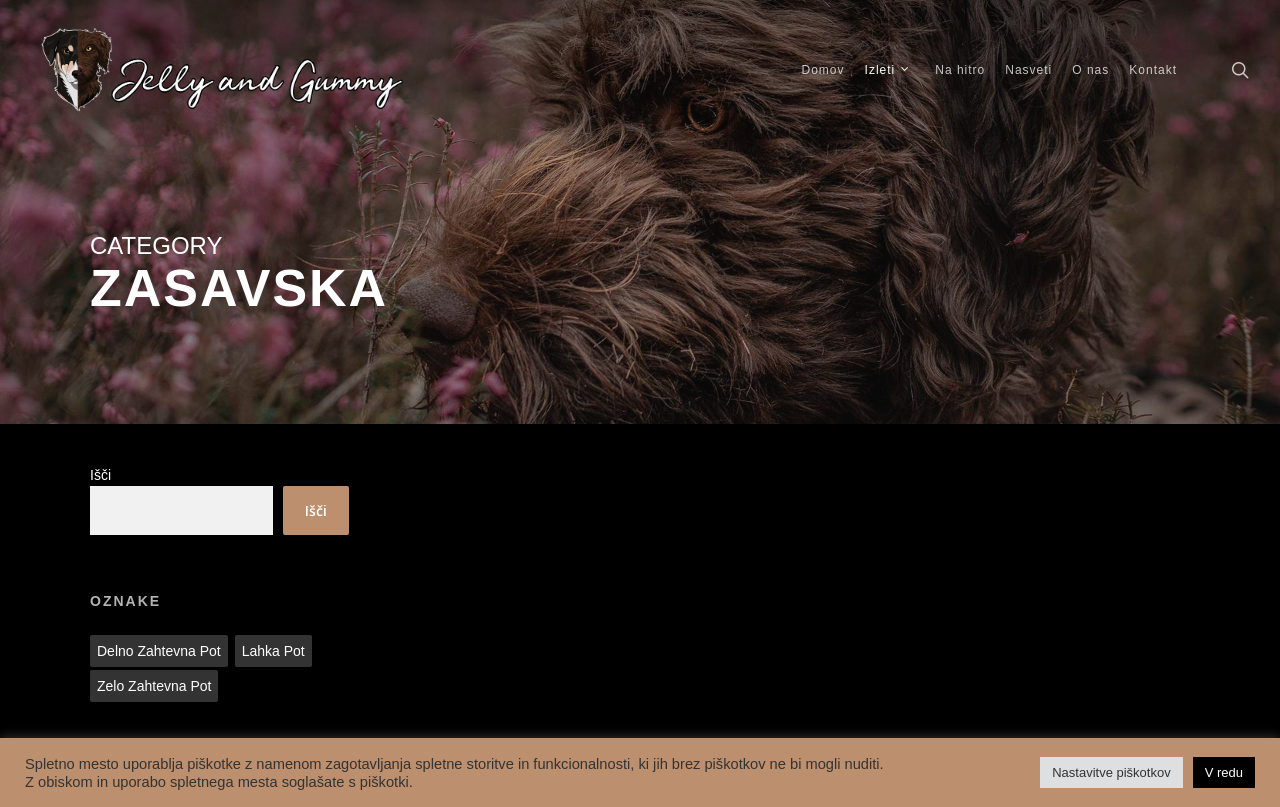  Describe the element at coordinates (1224, 772) in the screenshot. I see `V redu [button]` at that location.